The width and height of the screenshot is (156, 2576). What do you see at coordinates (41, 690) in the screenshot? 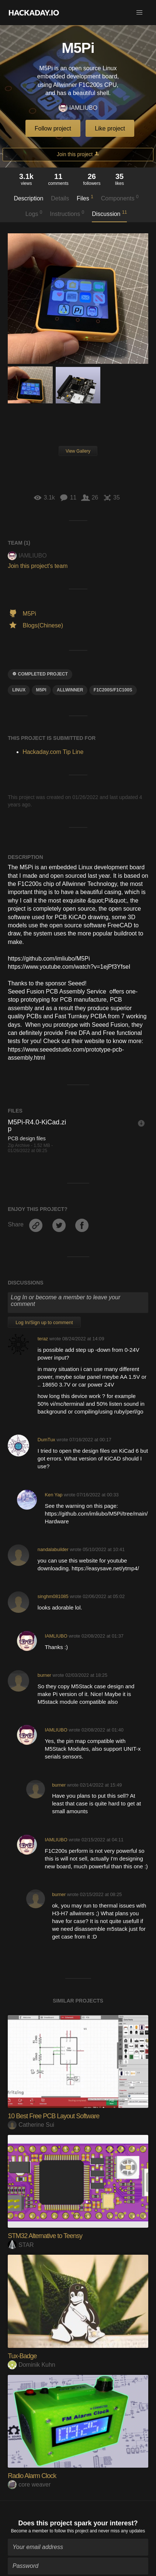
I see `M5Pi` at bounding box center [41, 690].